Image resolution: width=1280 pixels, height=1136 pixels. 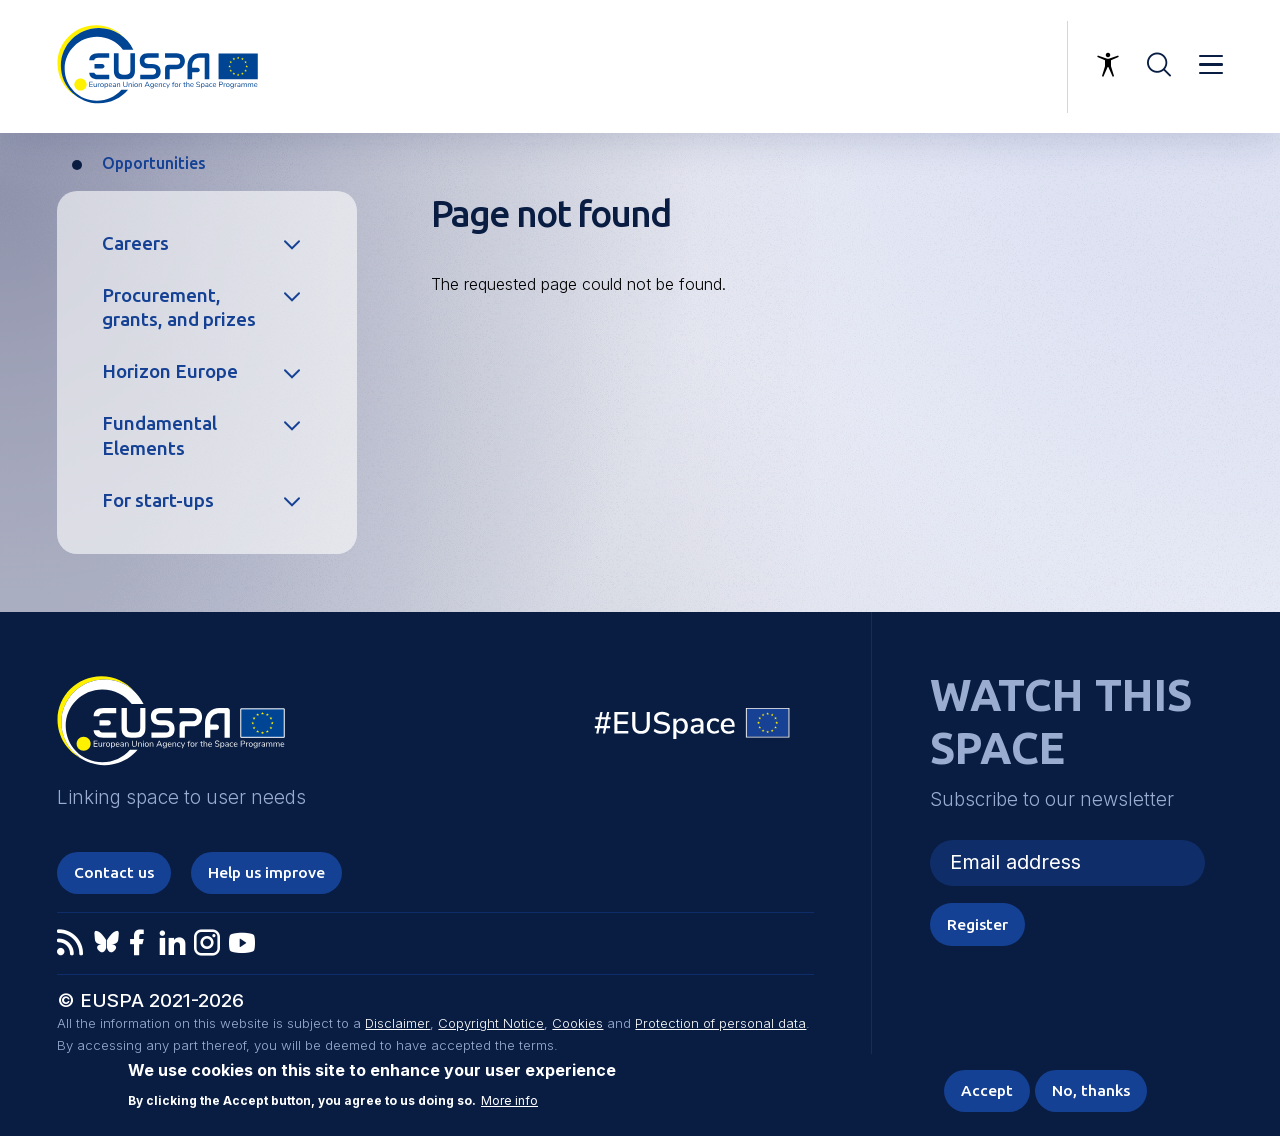 What do you see at coordinates (397, 1025) in the screenshot?
I see `Disclaimer` at bounding box center [397, 1025].